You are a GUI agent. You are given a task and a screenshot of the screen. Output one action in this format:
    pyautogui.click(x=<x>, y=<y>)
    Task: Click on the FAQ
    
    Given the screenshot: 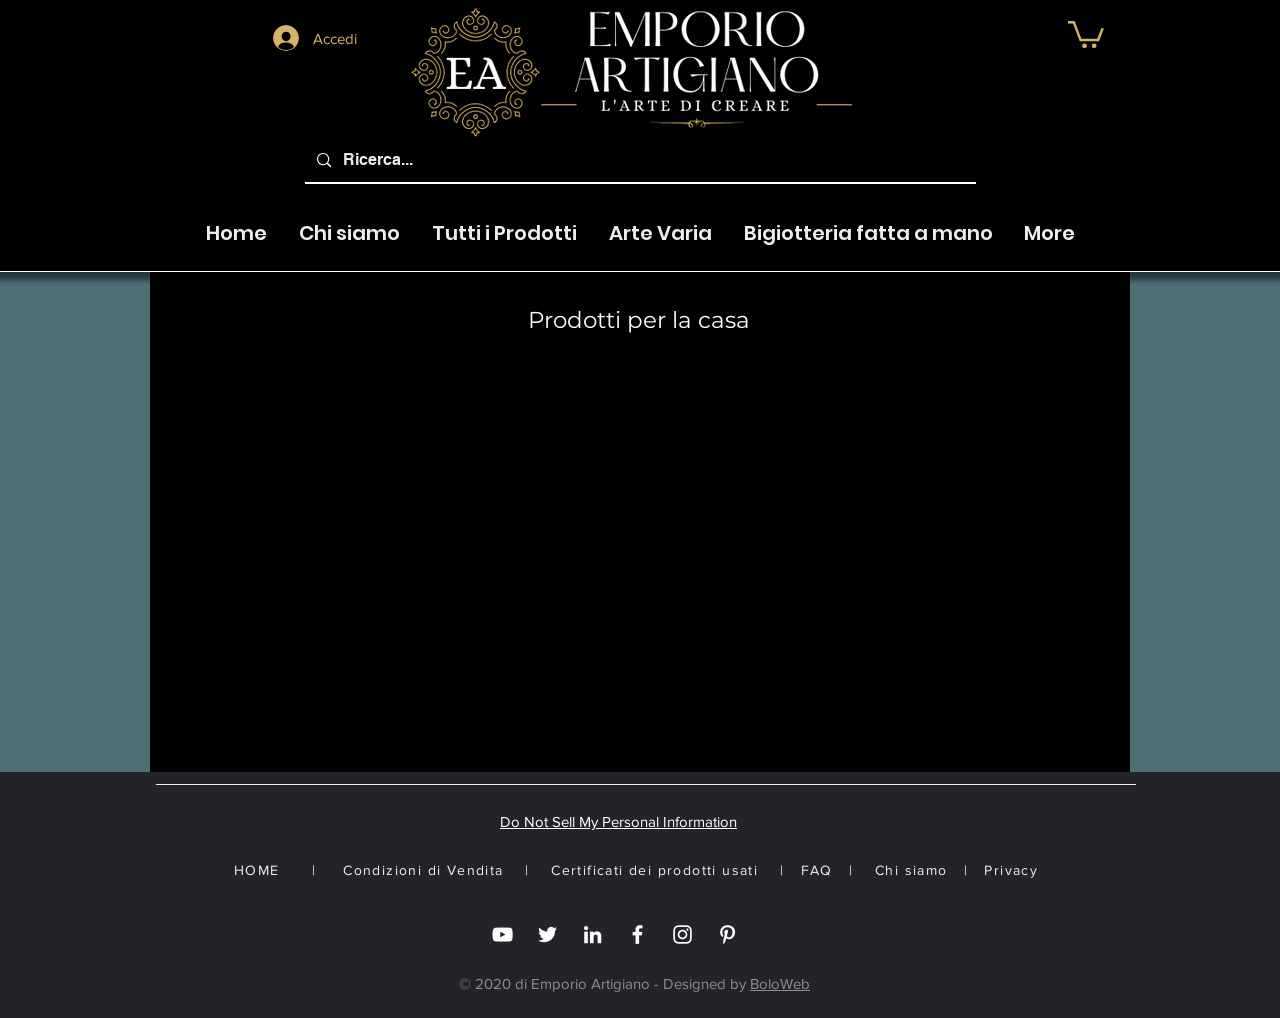 What is the action you would take?
    pyautogui.click(x=817, y=870)
    